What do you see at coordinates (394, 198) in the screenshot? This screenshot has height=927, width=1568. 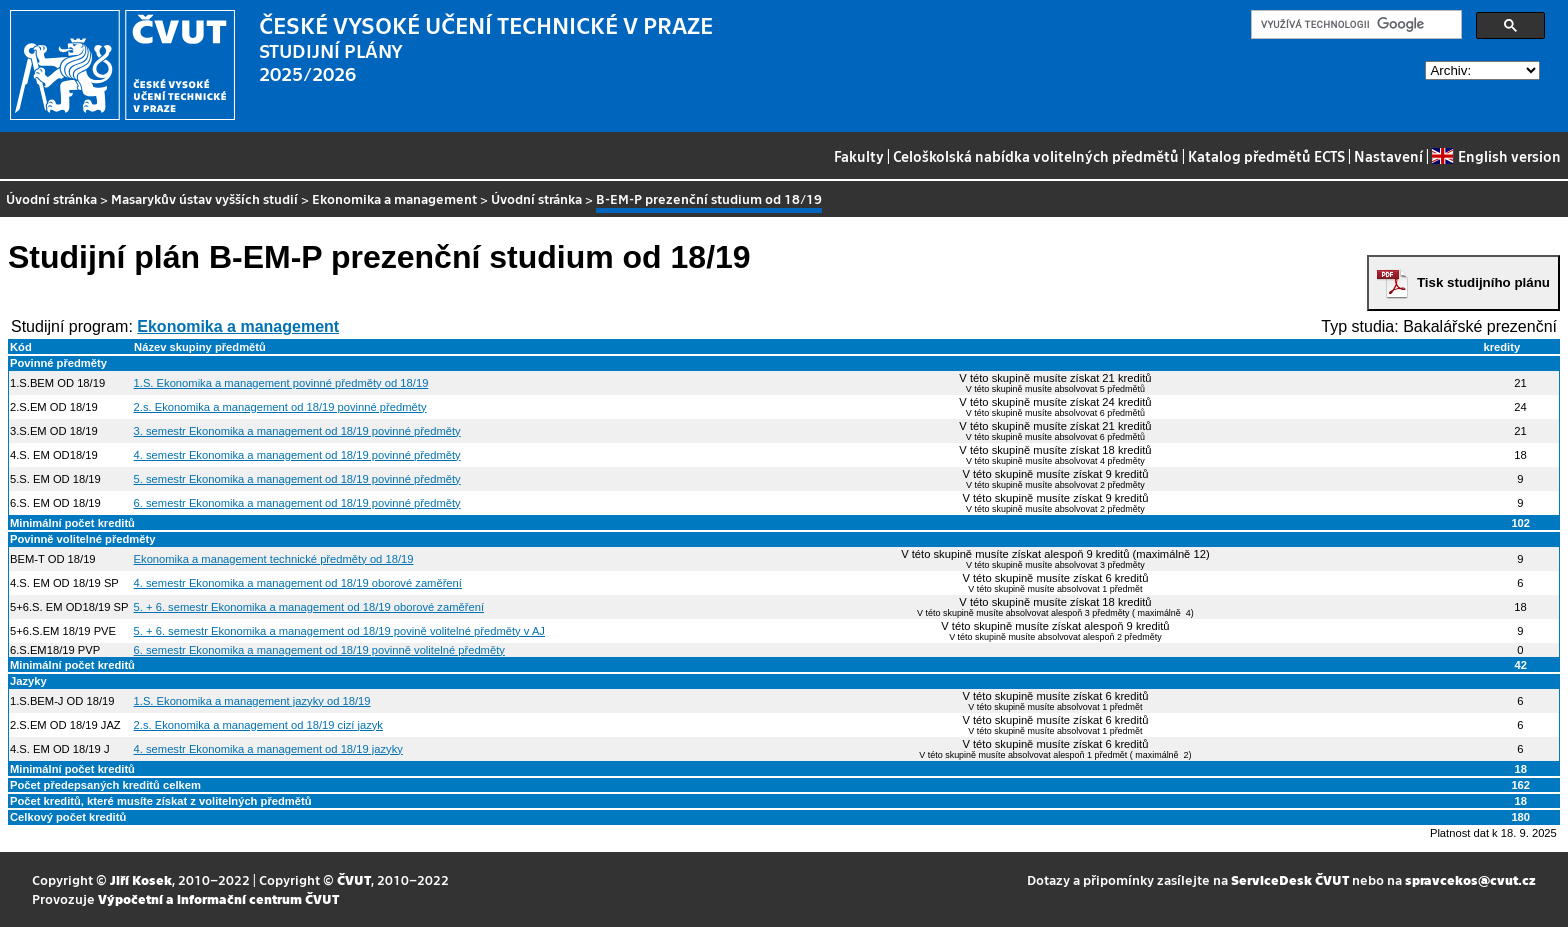 I see `Ekonomika a management` at bounding box center [394, 198].